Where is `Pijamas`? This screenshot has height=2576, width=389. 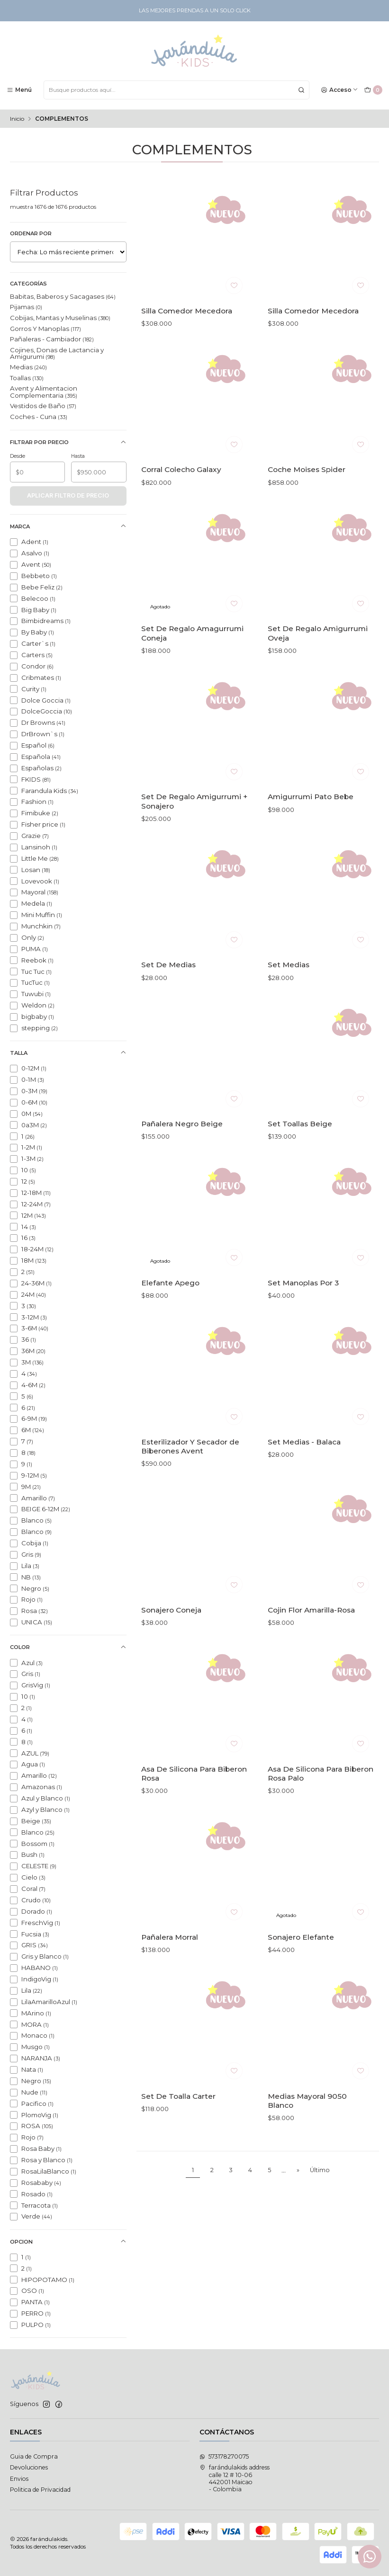 Pijamas is located at coordinates (26, 307).